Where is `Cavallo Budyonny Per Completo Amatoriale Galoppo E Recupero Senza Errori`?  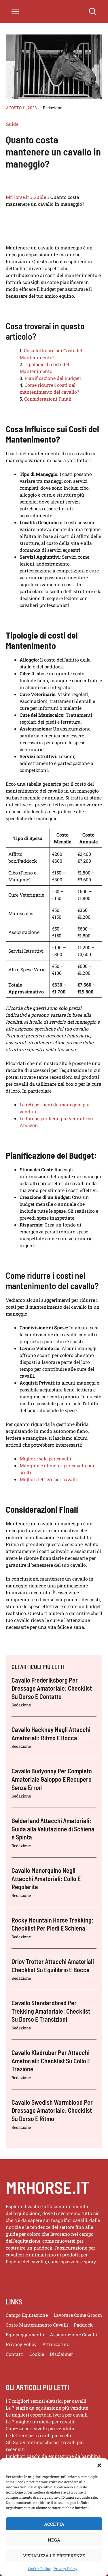 Cavallo Budyonny Per Completo Amatoriale Galoppo E Recupero Senza Errori is located at coordinates (52, 1779).